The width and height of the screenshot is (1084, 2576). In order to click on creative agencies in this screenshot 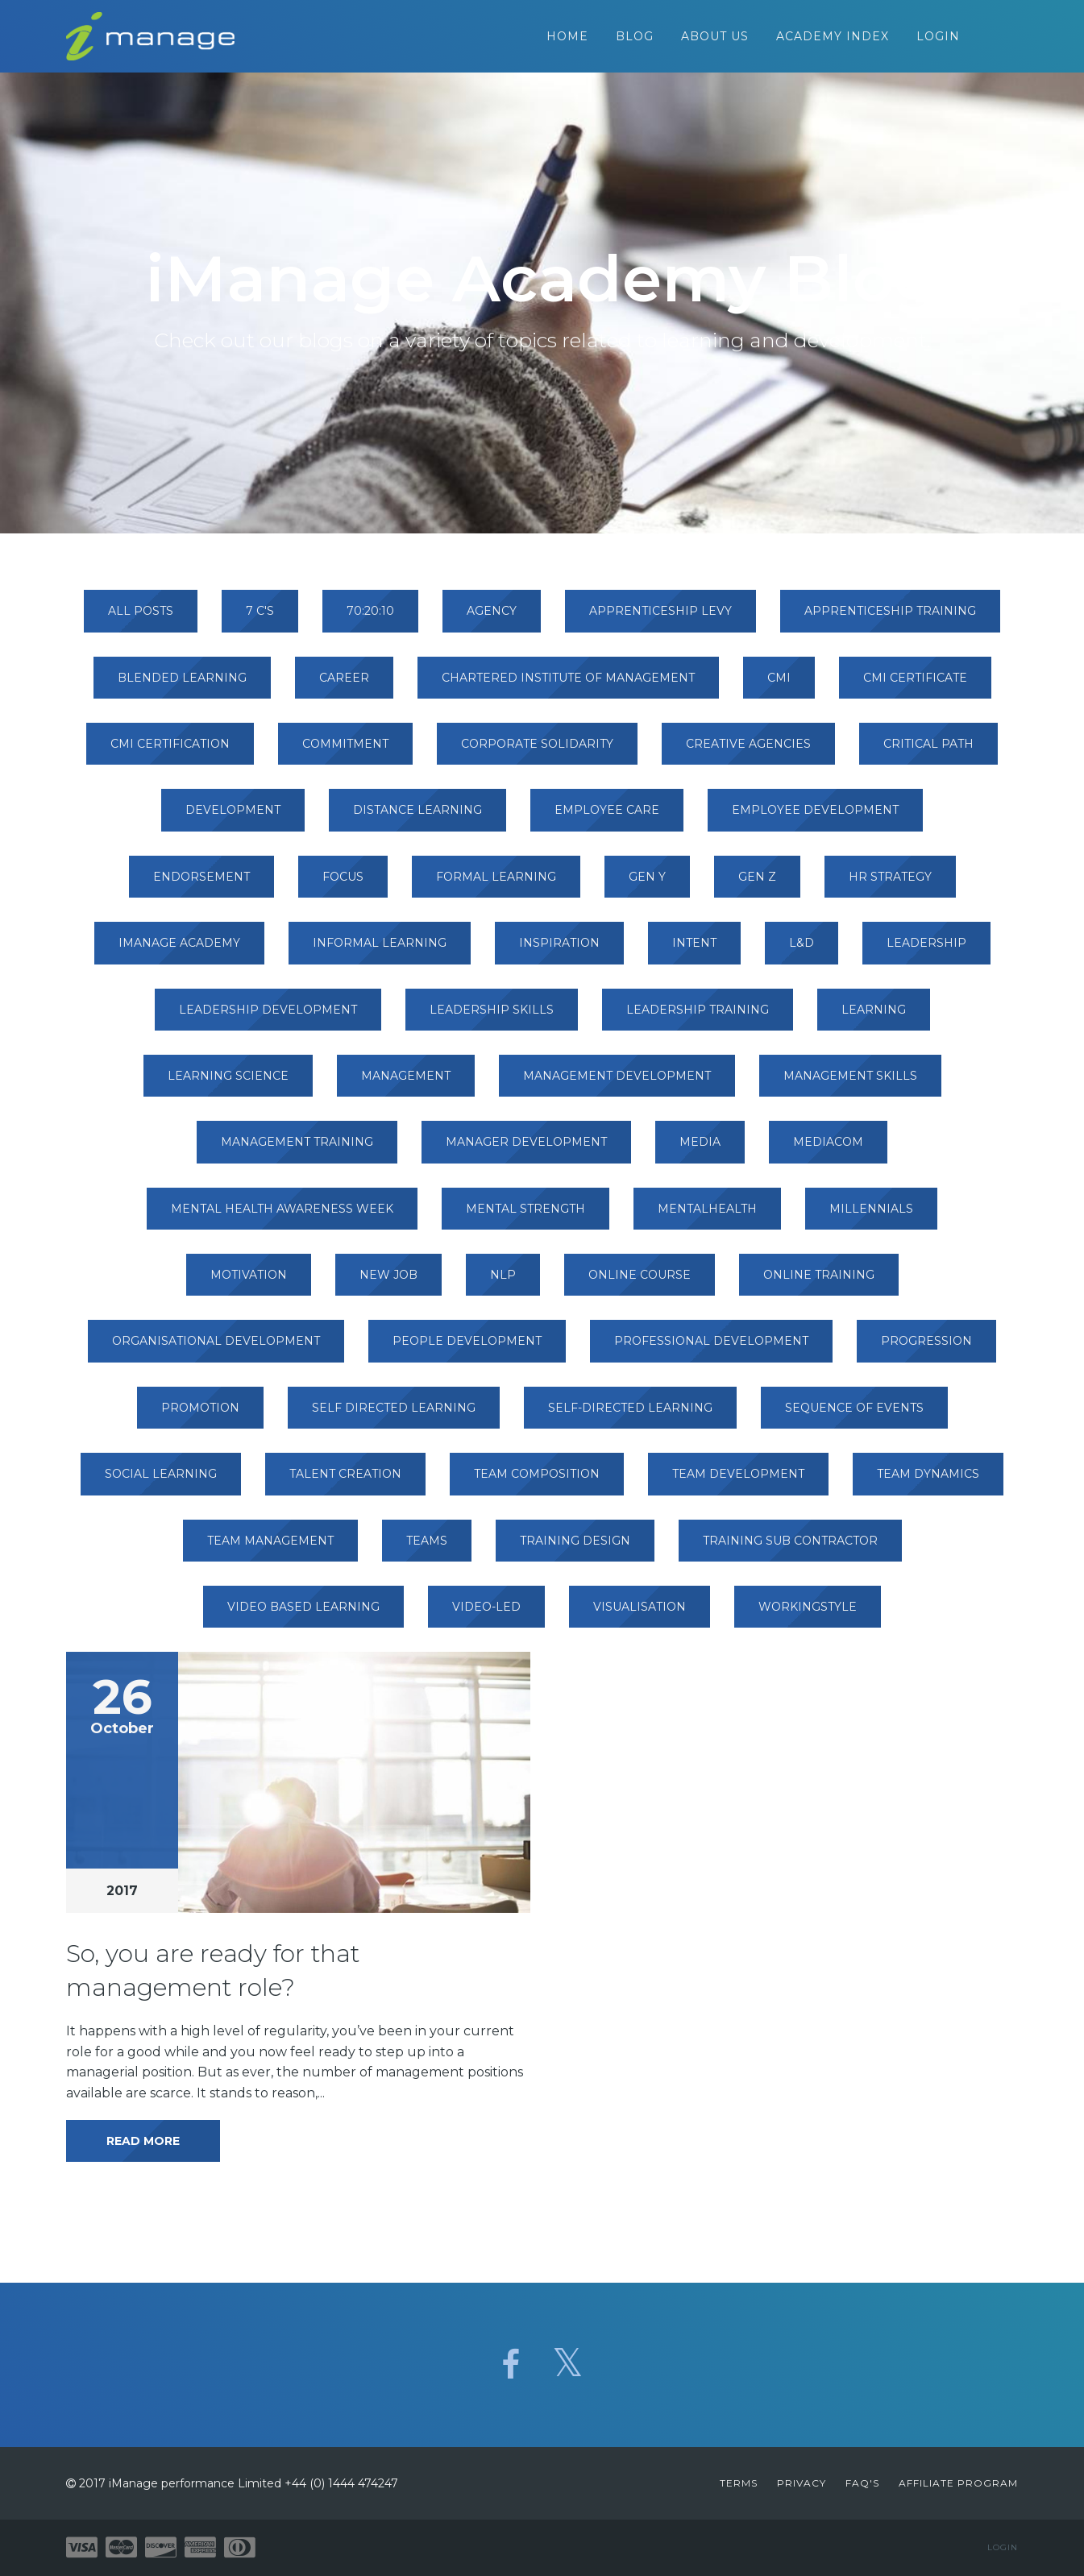, I will do `click(748, 752)`.